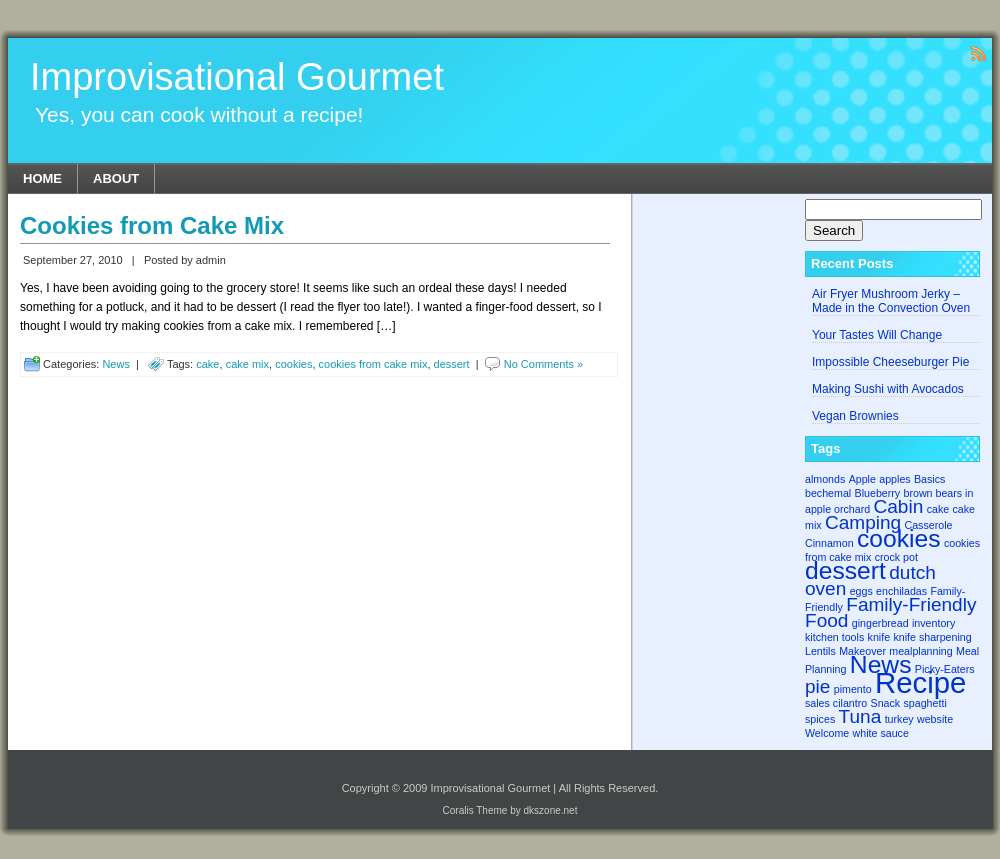 This screenshot has height=859, width=1000. I want to click on bechemal [bechemal (1 item)], so click(828, 493).